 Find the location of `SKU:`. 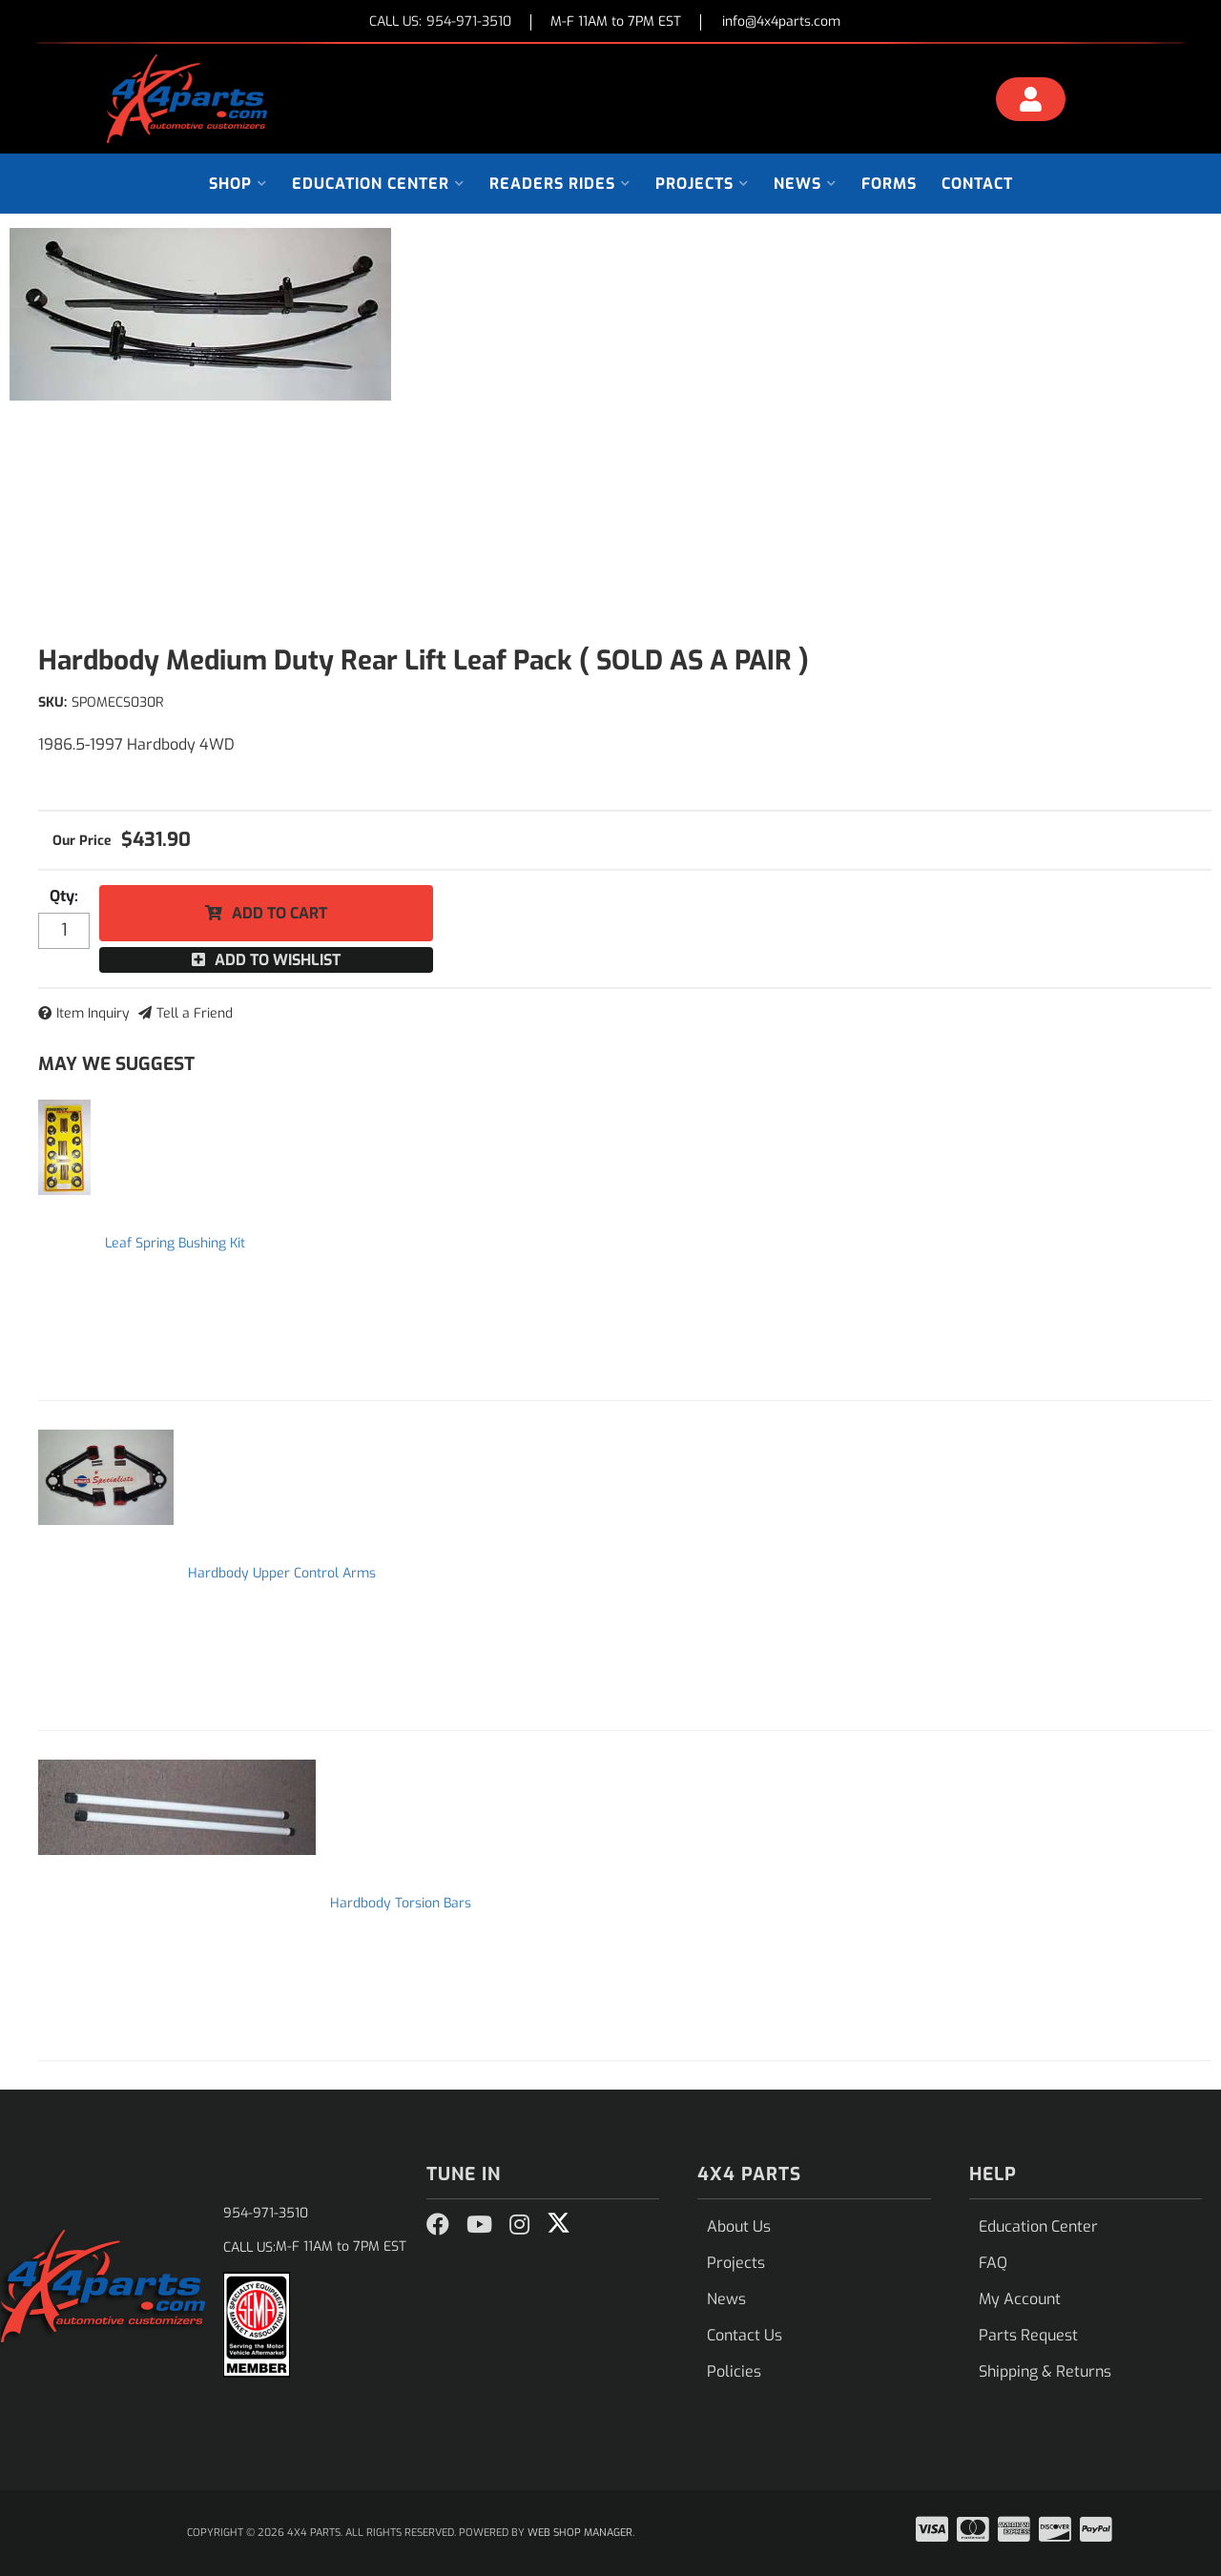

SKU: is located at coordinates (52, 702).